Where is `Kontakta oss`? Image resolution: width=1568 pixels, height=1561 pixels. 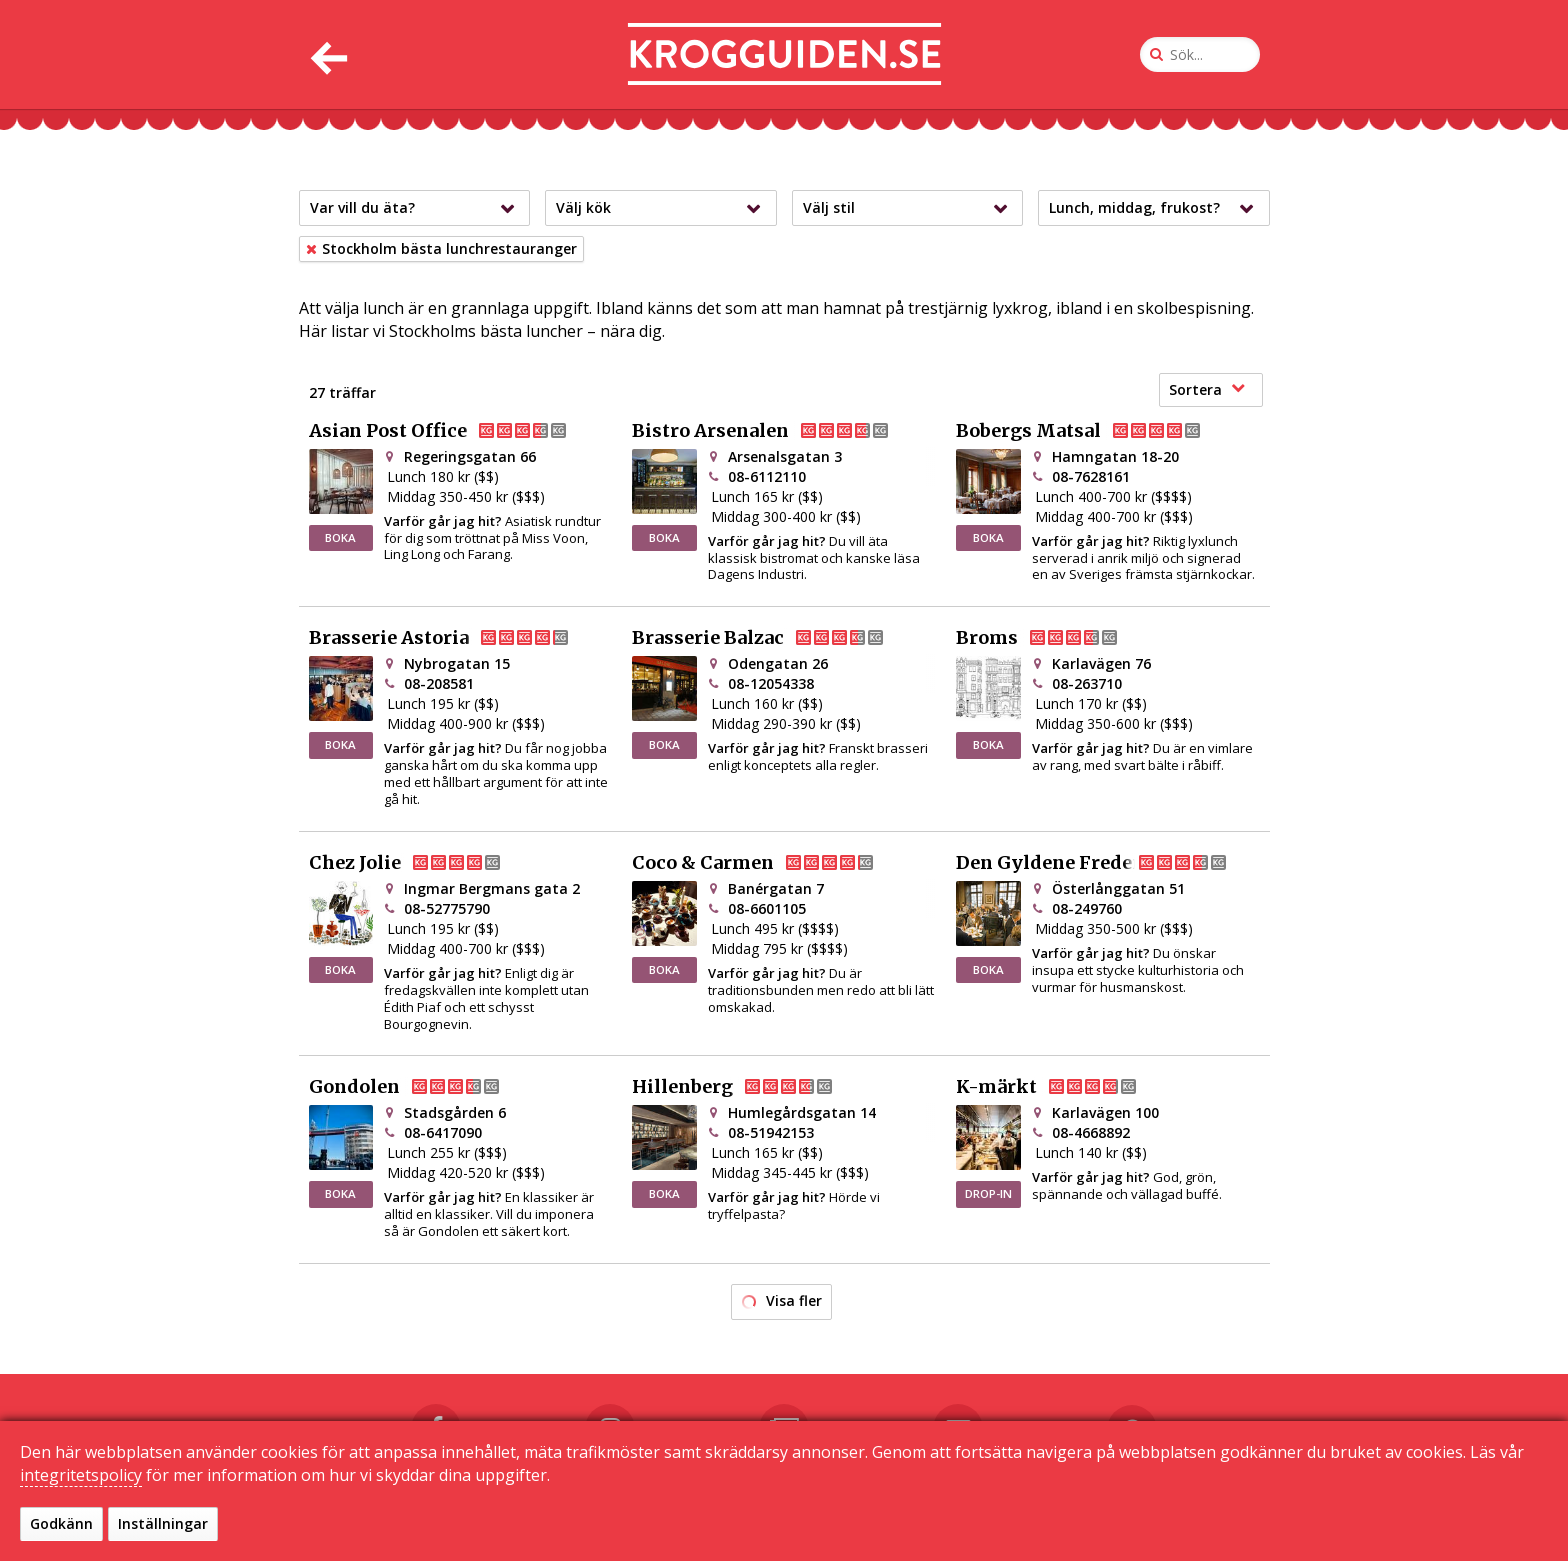
Kontakta oss is located at coordinates (739, 1522).